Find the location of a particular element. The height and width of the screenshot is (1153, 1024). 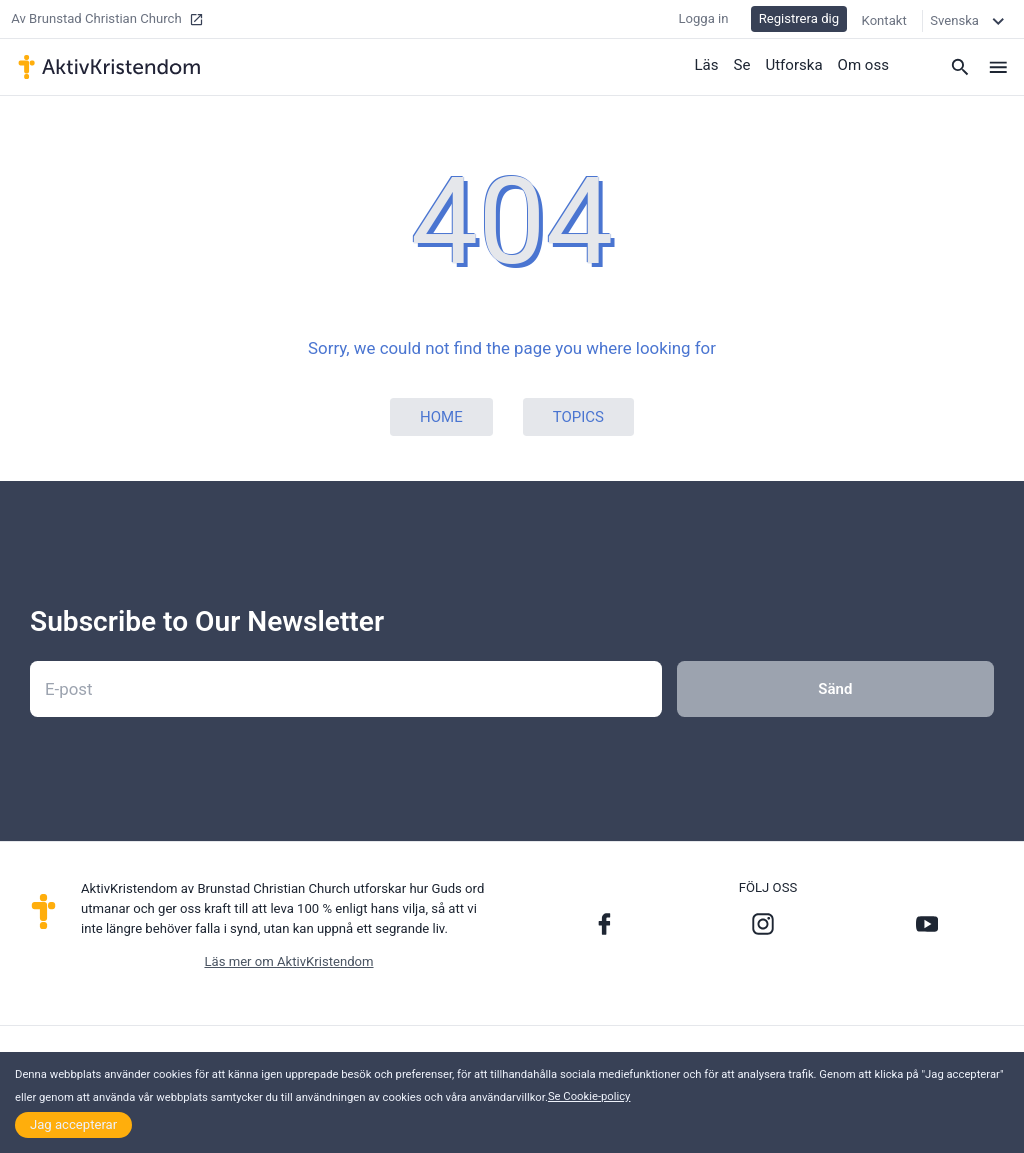

Sänd is located at coordinates (835, 689).